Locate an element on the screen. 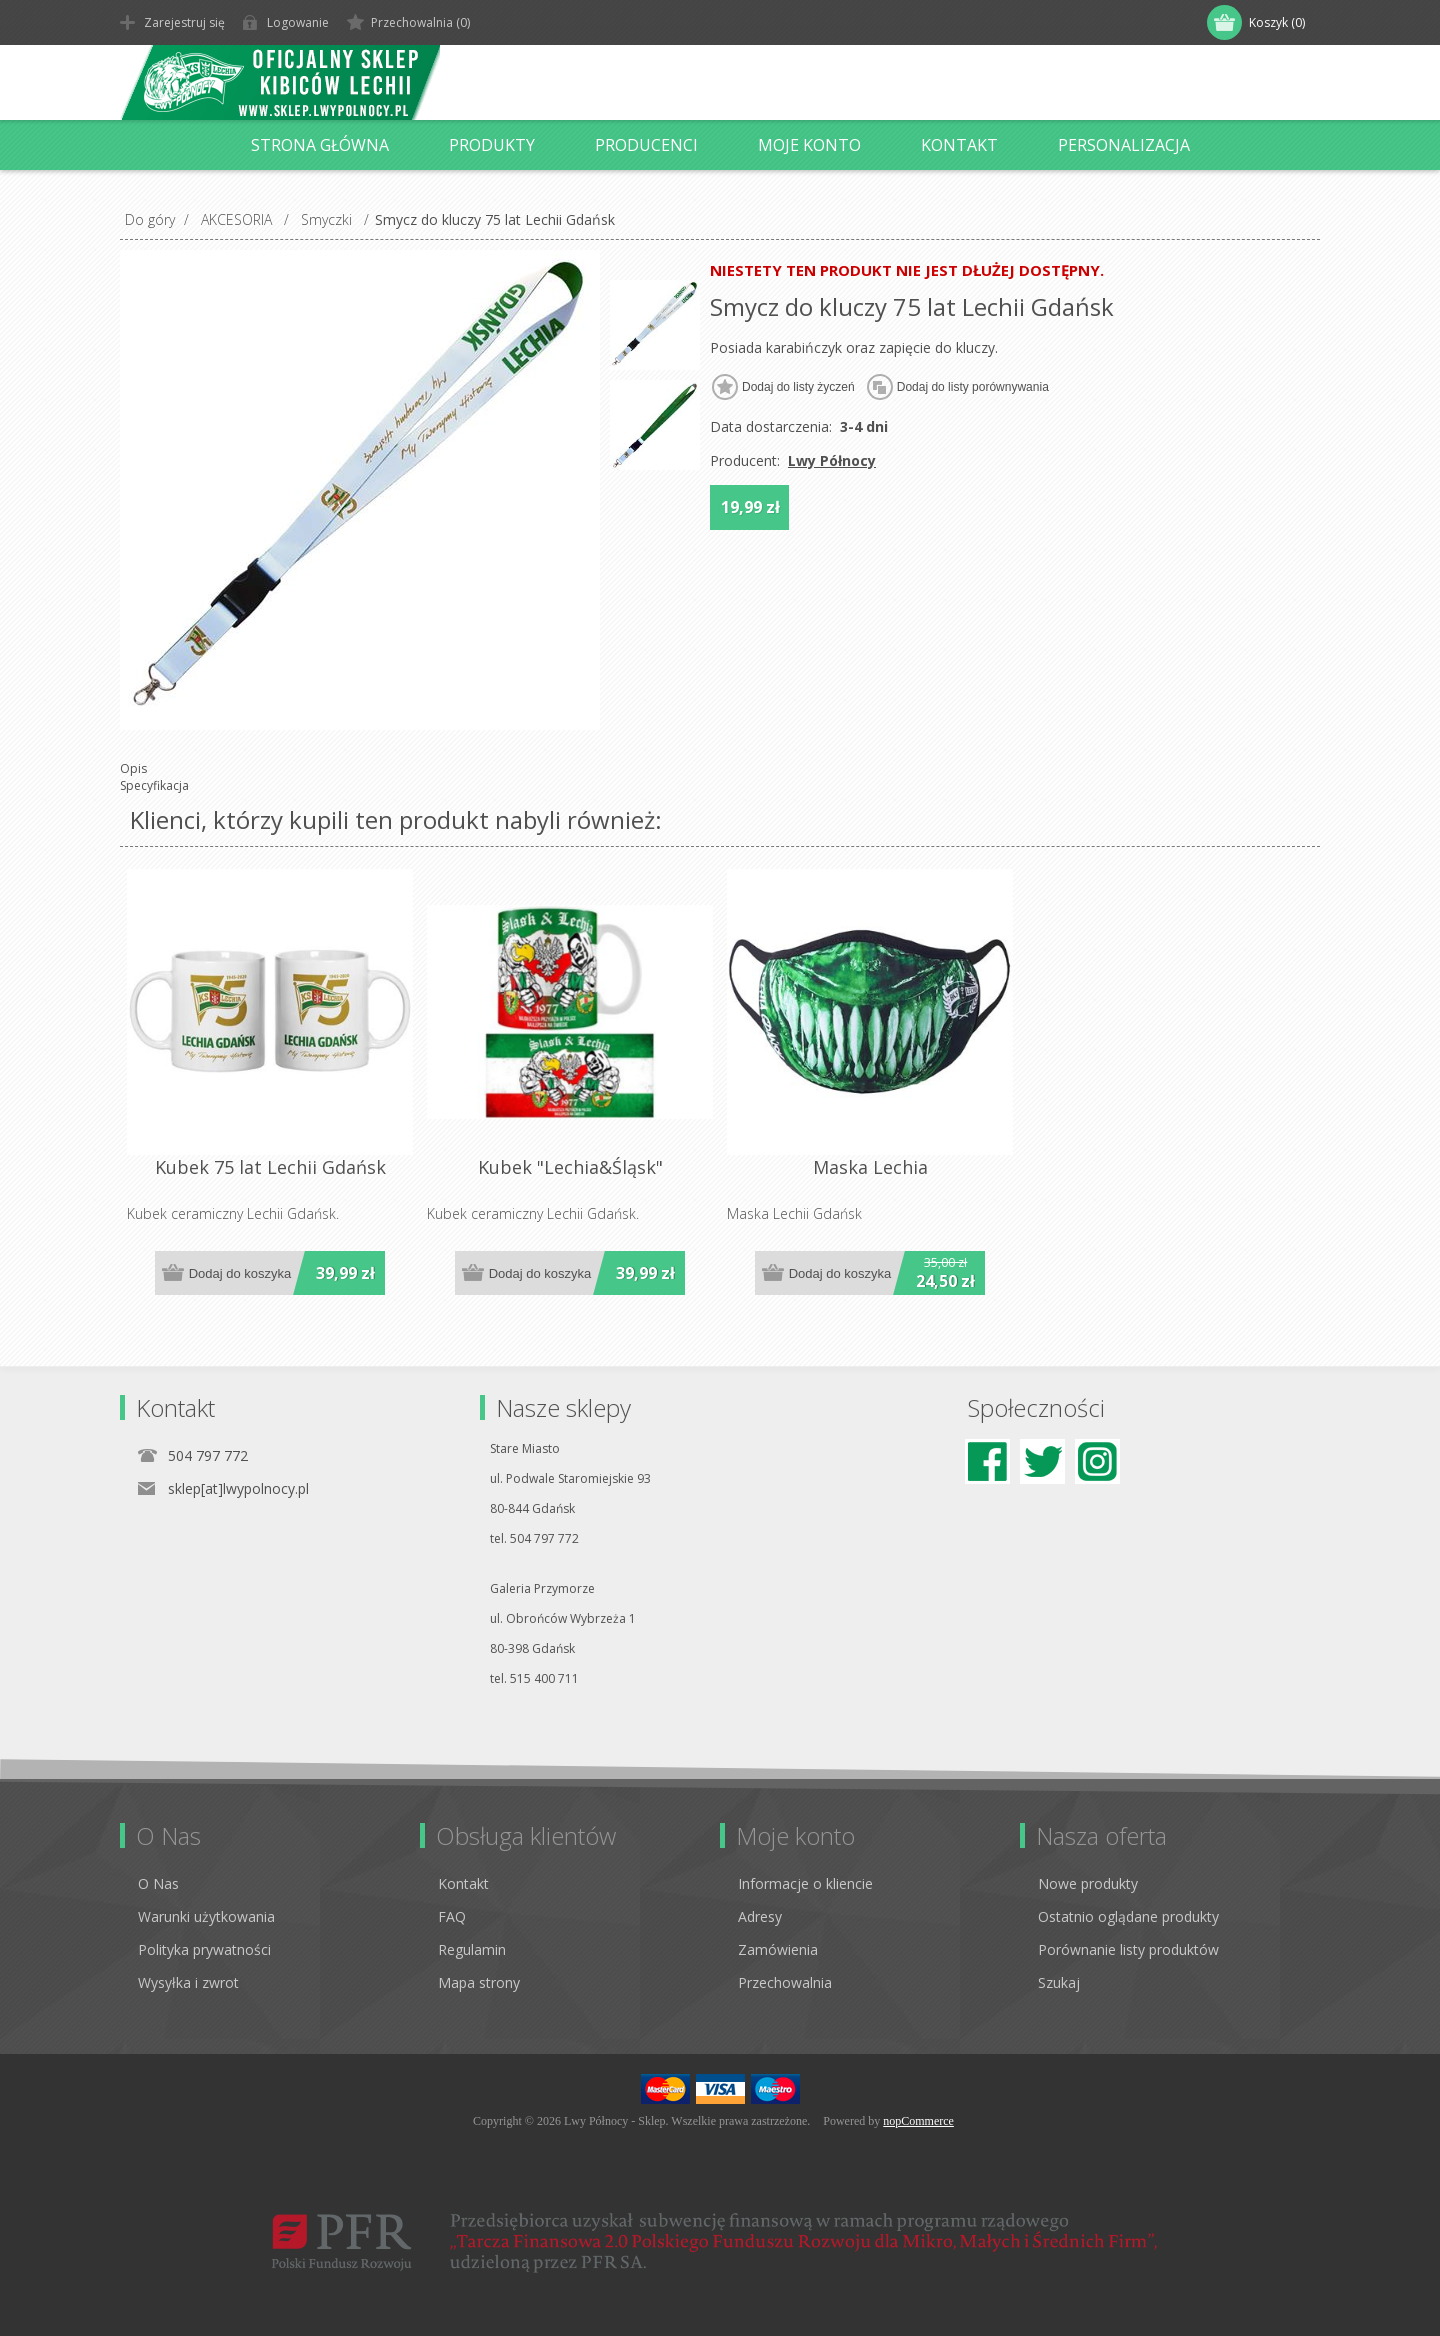 Image resolution: width=1440 pixels, height=2336 pixels. Porównanie listy produktów is located at coordinates (1128, 1949).